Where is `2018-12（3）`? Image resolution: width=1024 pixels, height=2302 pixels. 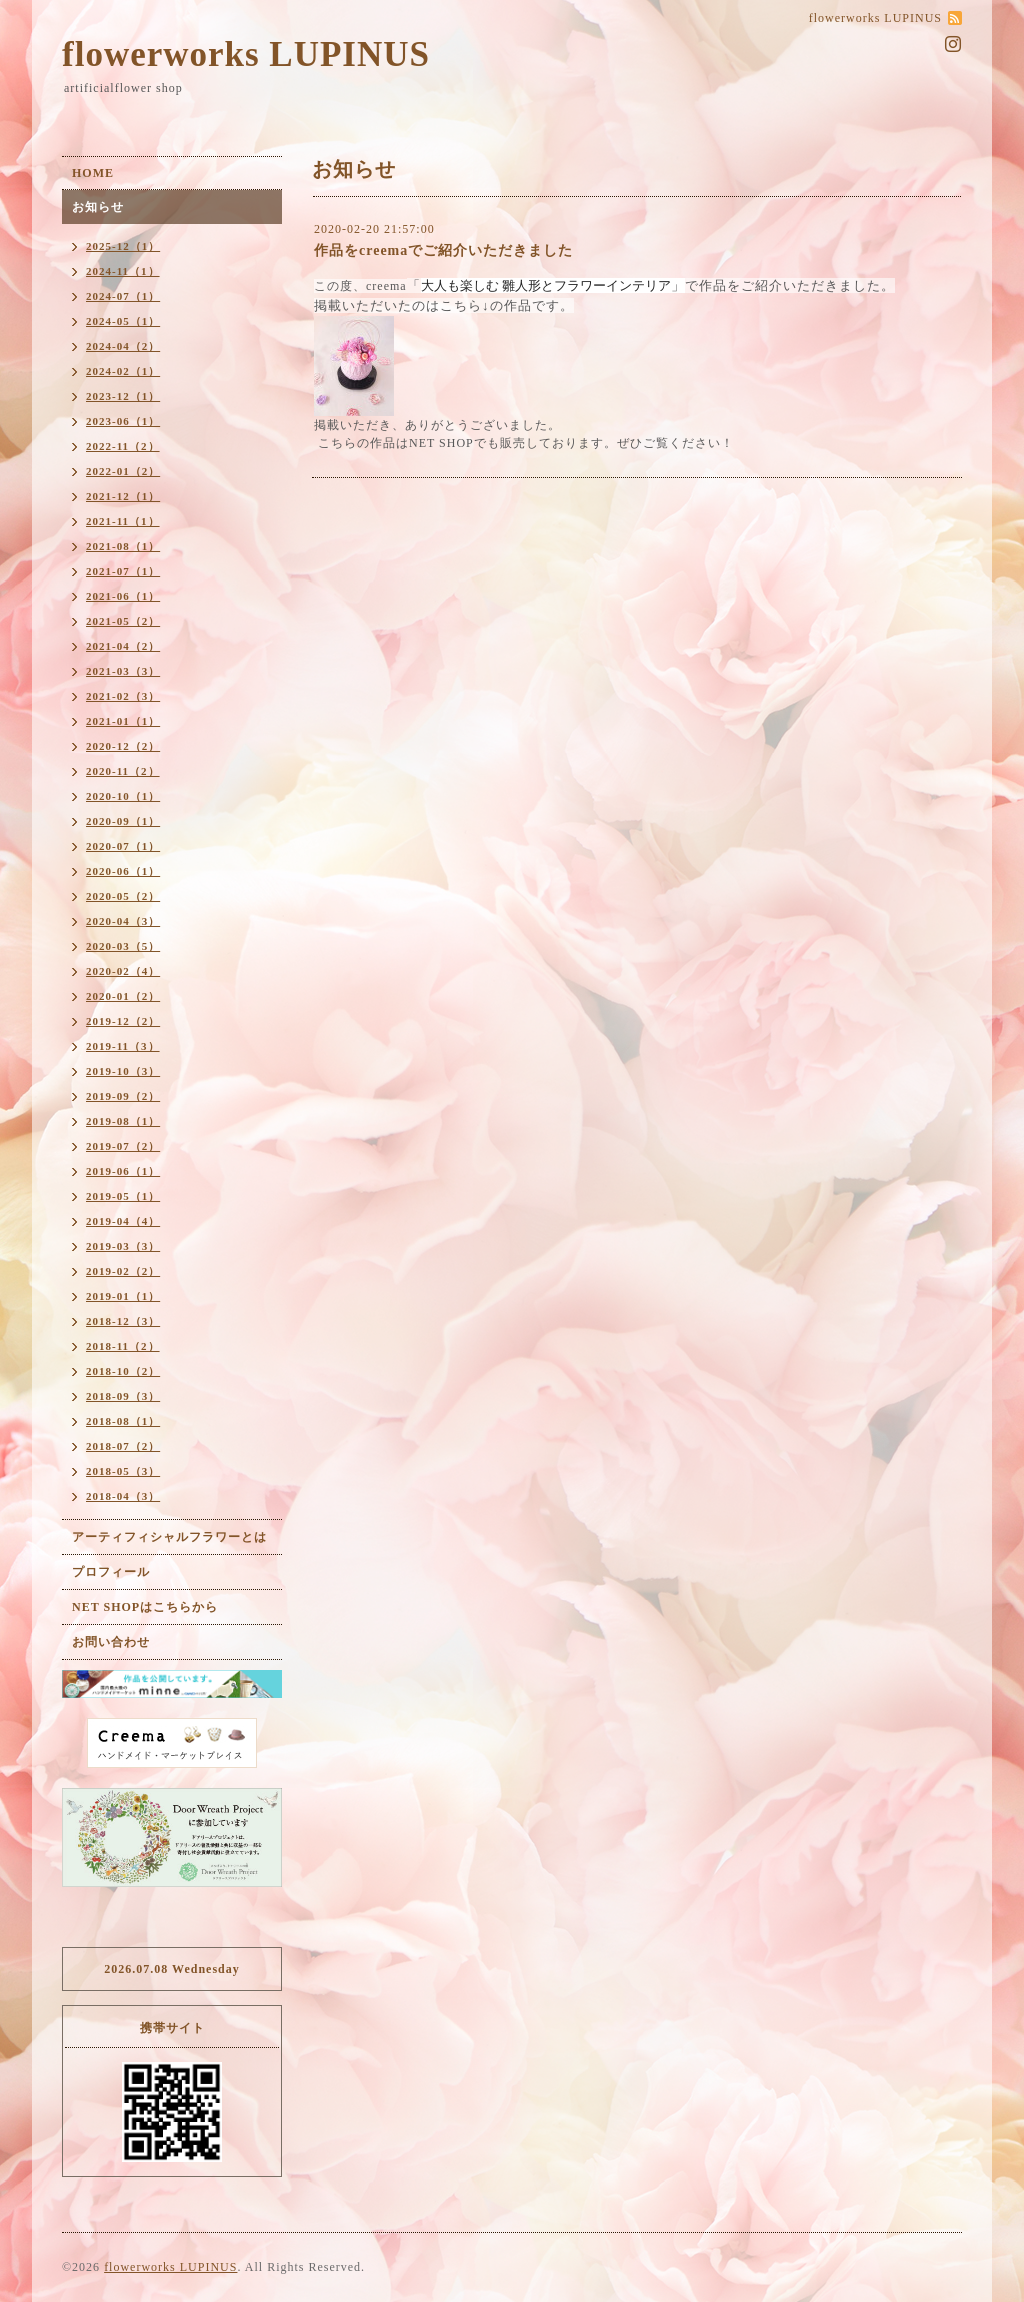
2018-12（3） is located at coordinates (123, 1321).